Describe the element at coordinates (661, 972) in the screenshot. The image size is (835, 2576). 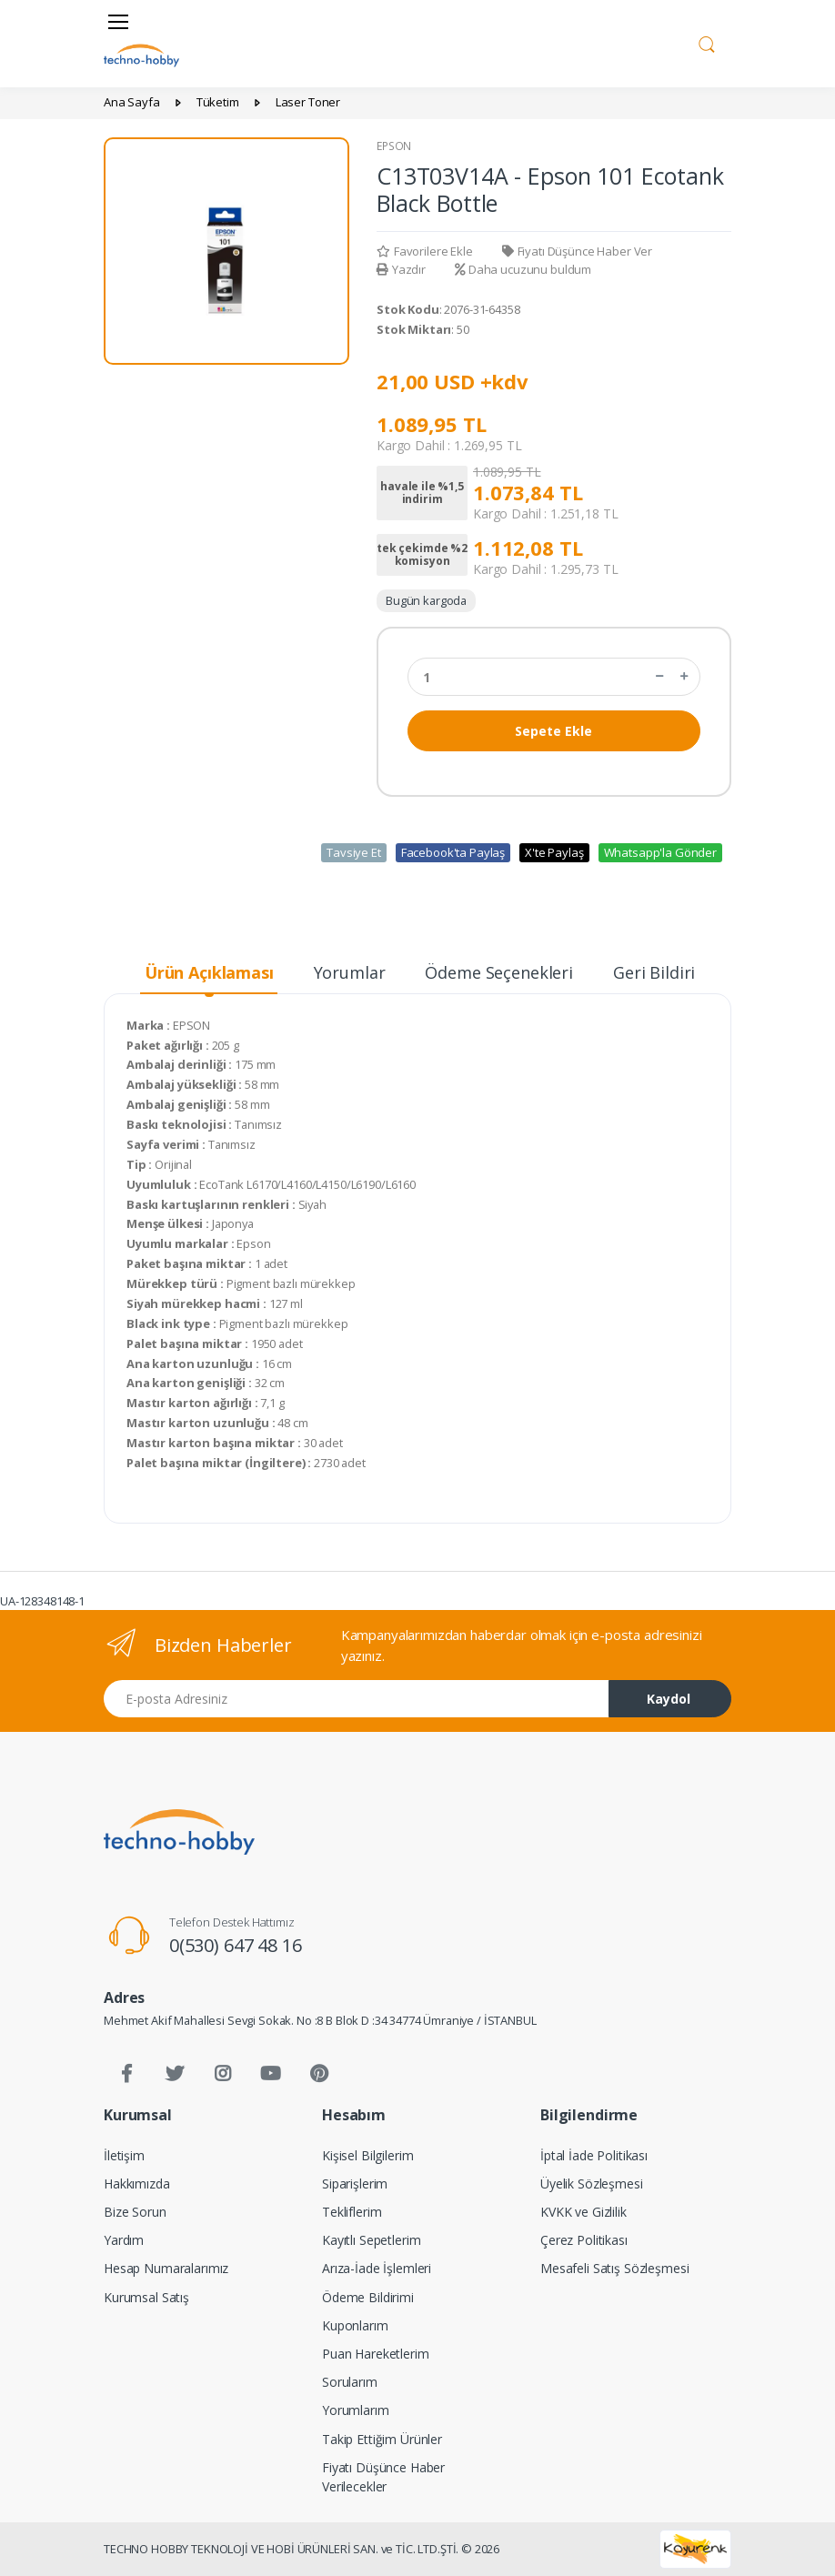
I see `Geri Bildirim [tab]` at that location.